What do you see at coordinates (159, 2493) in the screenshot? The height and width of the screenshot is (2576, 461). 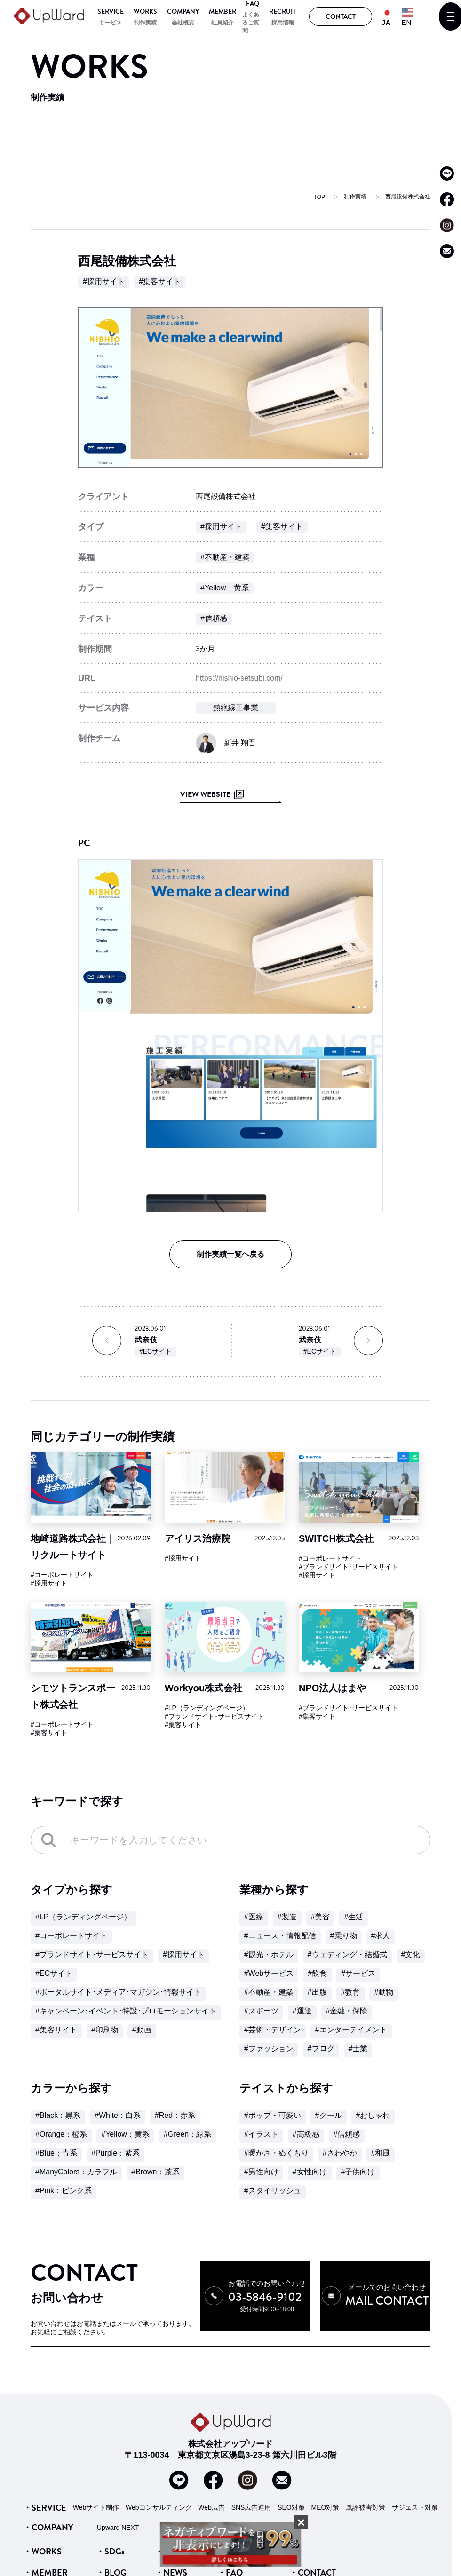 I see `Webコンサルティング` at bounding box center [159, 2493].